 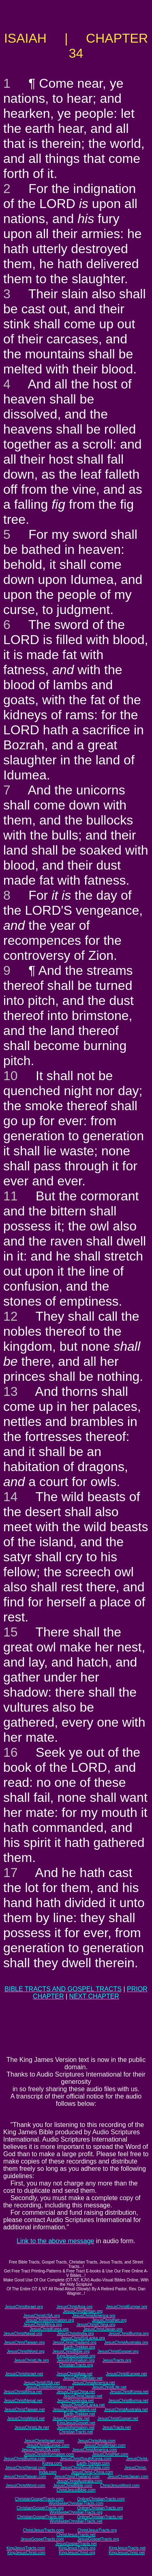 What do you see at coordinates (76, 2356) in the screenshot?
I see `KingJesusGospel.org` at bounding box center [76, 2356].